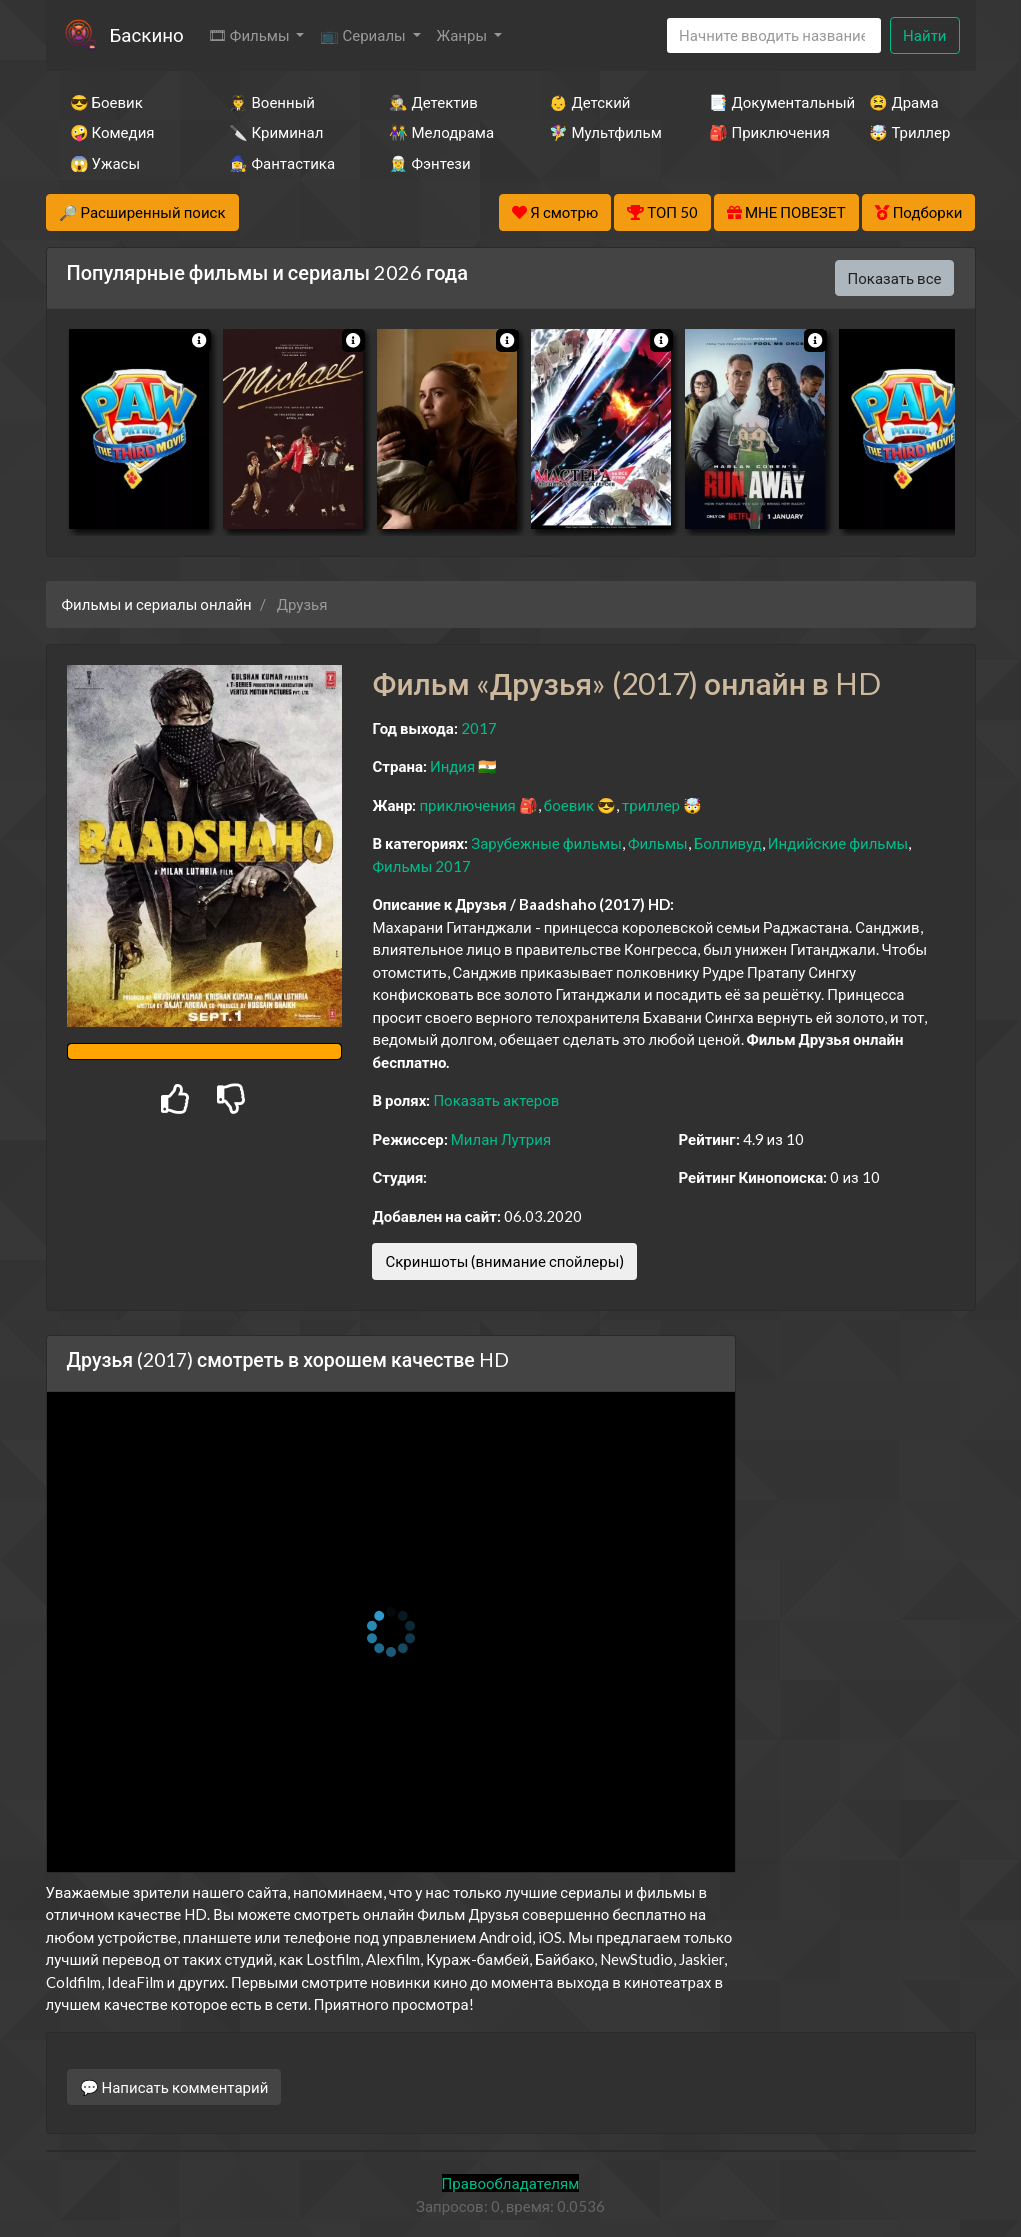 The height and width of the screenshot is (2237, 1021). Describe the element at coordinates (569, 805) in the screenshot. I see `боевик` at that location.